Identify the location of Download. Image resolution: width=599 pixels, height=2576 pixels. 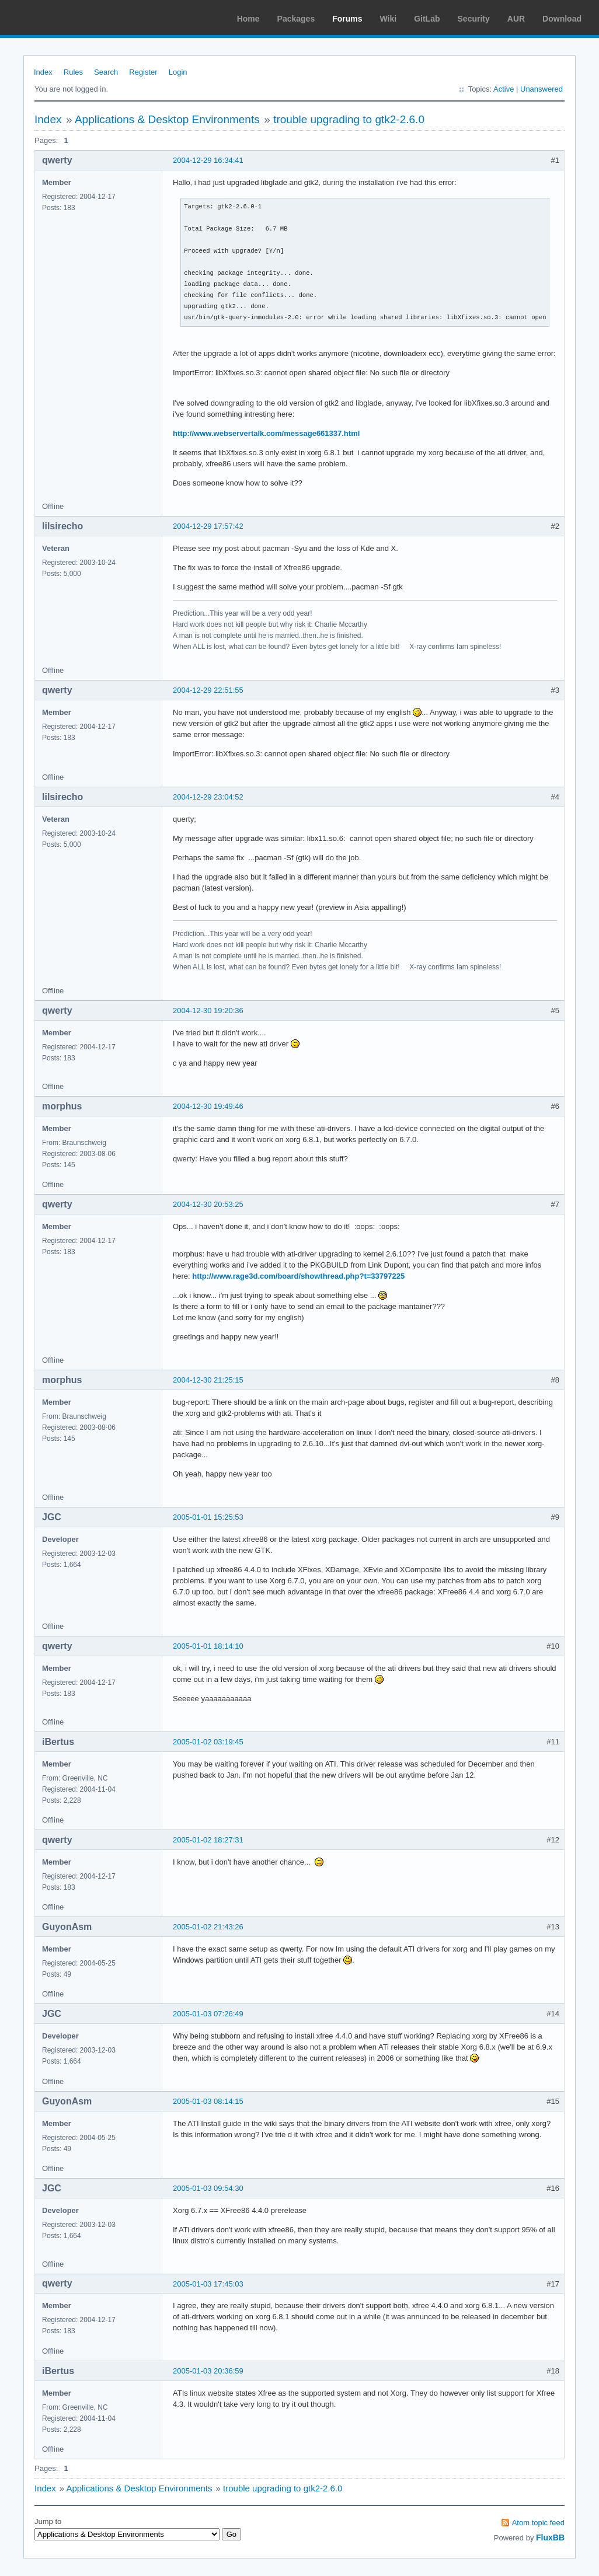
(561, 18).